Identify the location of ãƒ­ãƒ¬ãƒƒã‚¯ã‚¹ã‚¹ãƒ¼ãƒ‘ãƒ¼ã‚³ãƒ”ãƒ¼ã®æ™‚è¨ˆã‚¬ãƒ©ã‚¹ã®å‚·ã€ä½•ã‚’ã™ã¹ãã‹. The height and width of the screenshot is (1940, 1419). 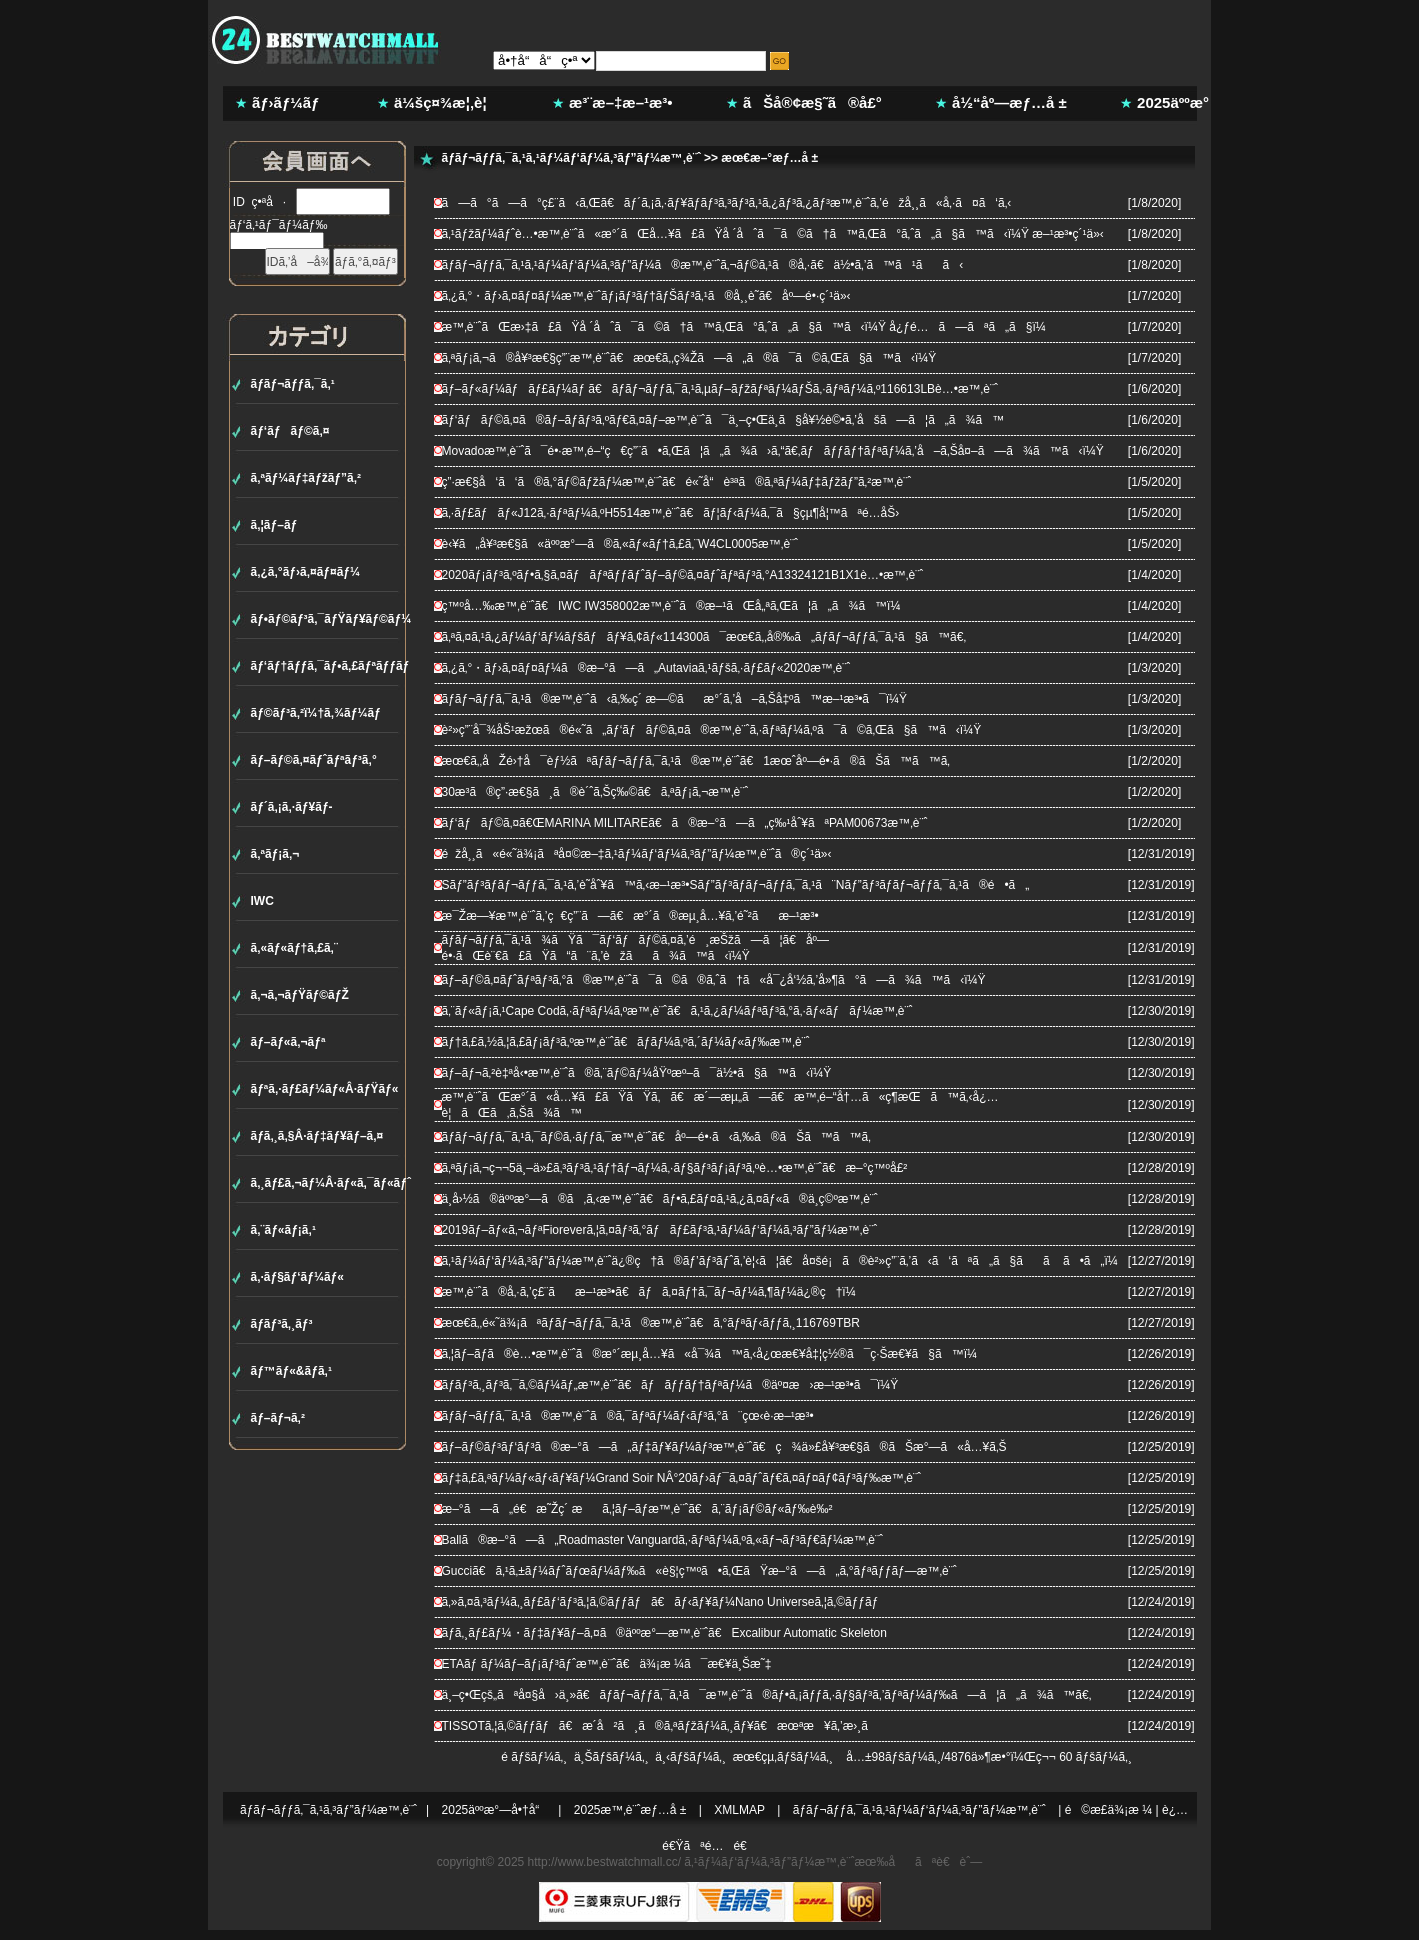
(703, 265).